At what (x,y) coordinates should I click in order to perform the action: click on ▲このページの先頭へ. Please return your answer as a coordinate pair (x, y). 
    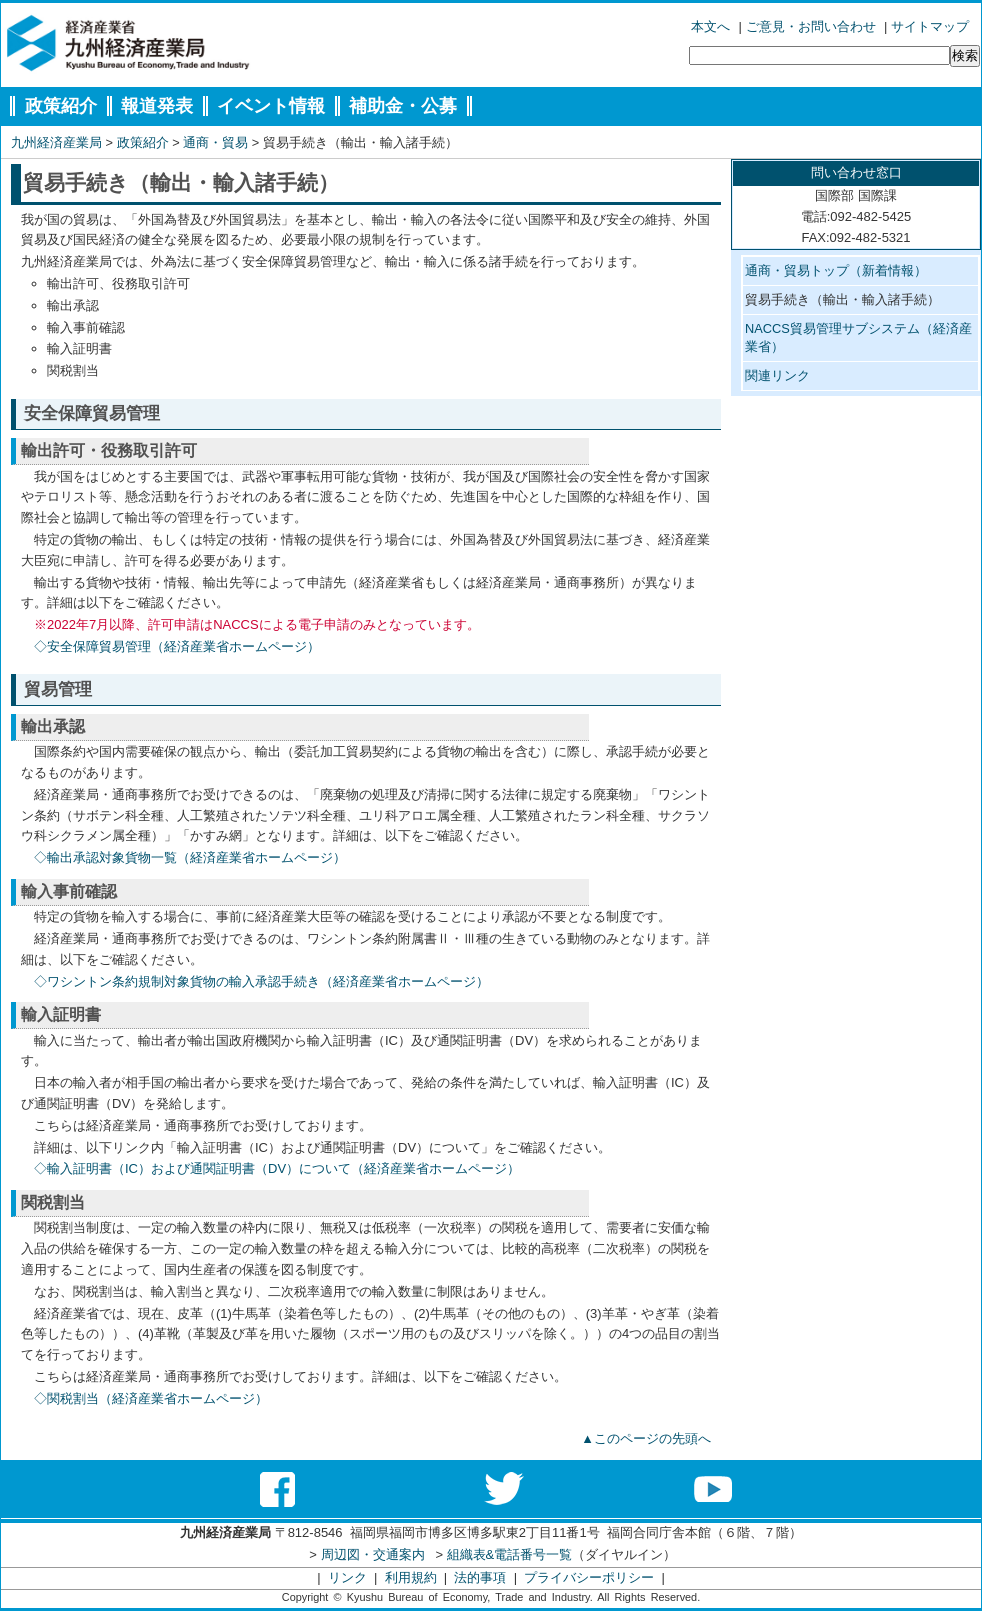
    Looking at the image, I should click on (646, 1438).